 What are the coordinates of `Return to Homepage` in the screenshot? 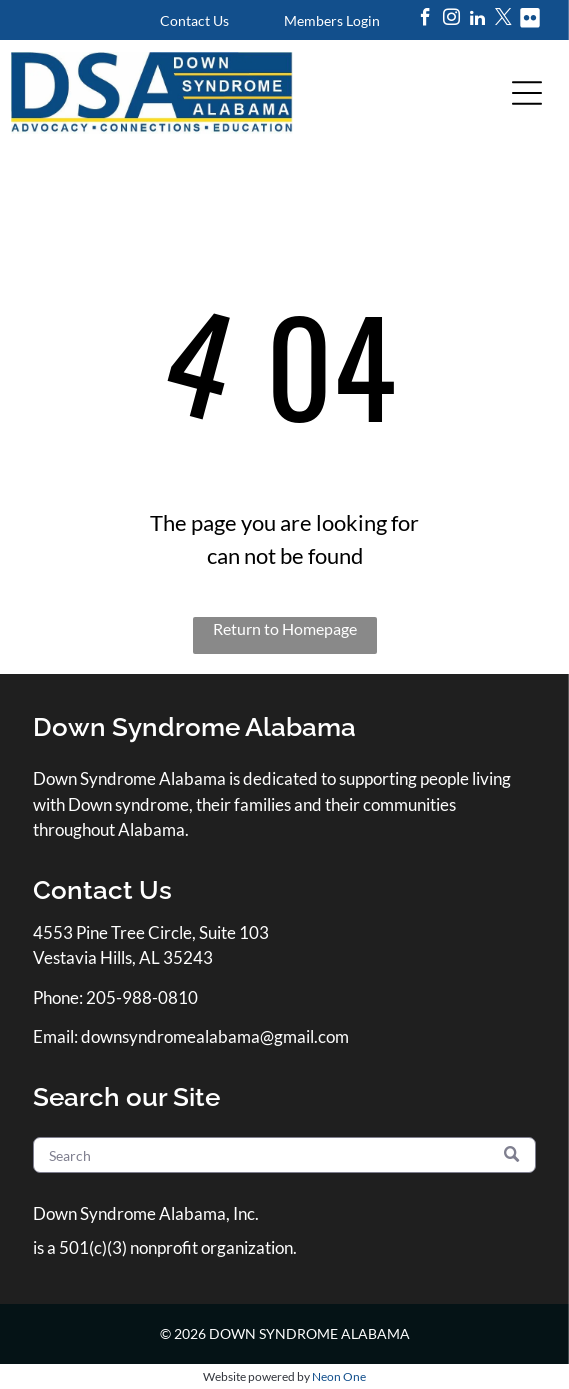 It's located at (285, 628).